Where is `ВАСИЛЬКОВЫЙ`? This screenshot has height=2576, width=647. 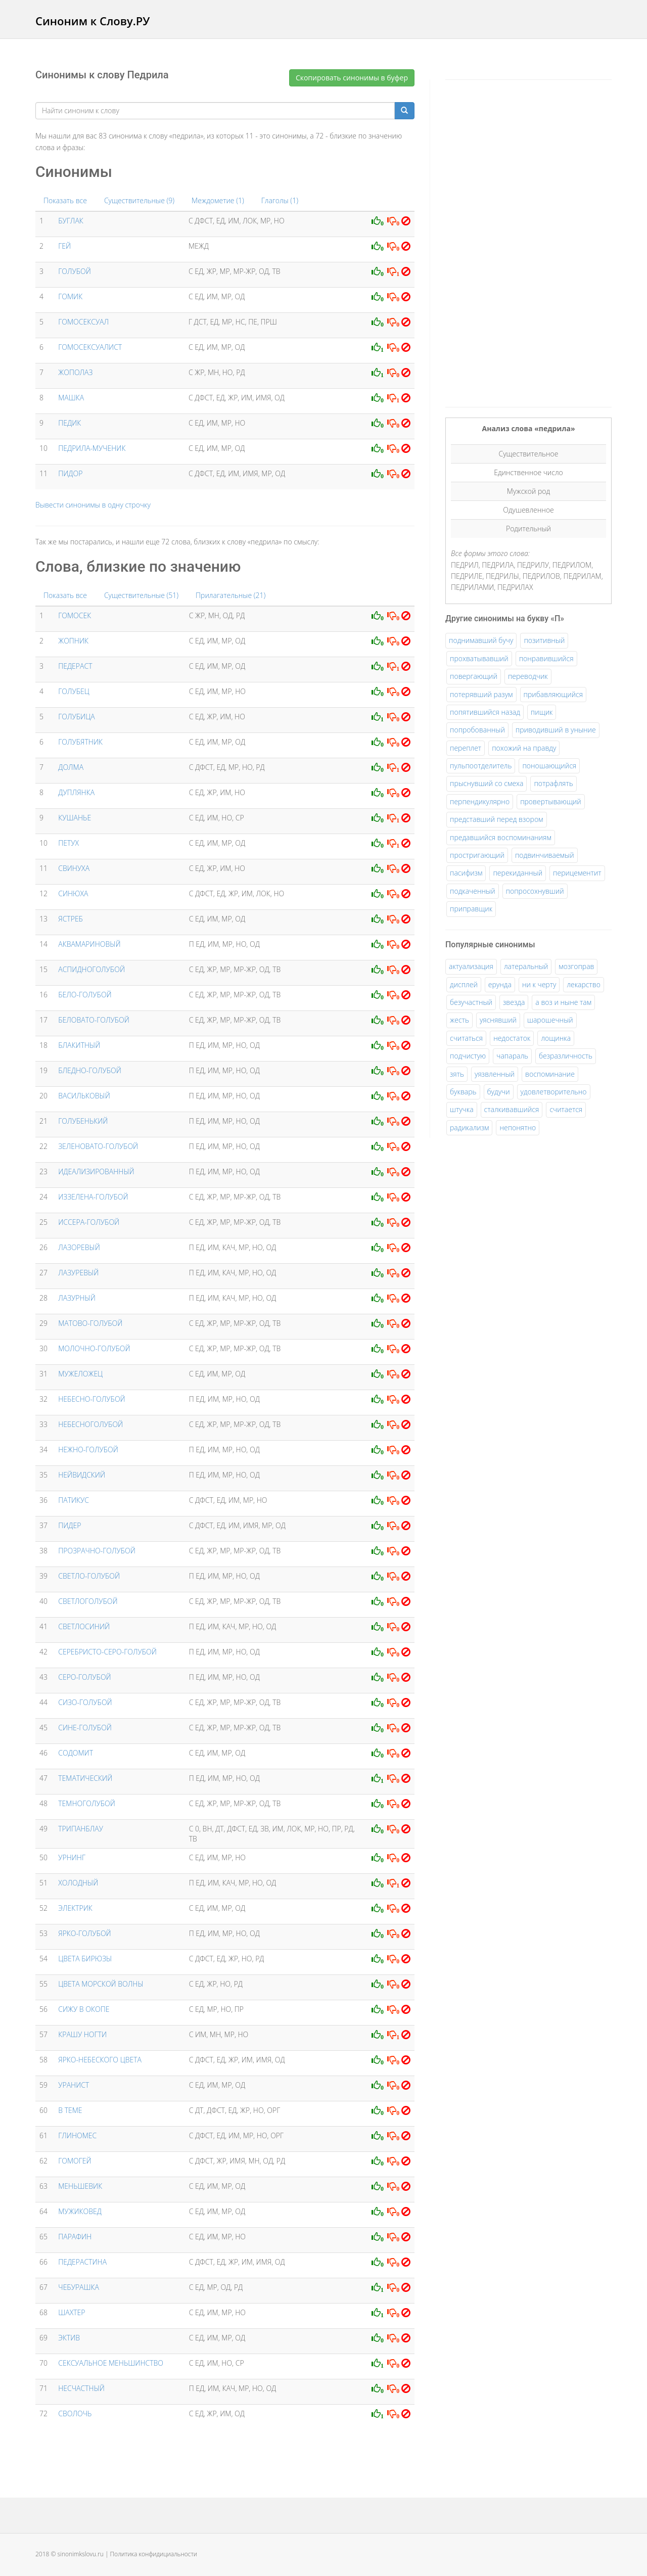 ВАСИЛЬКОВЫЙ is located at coordinates (84, 1095).